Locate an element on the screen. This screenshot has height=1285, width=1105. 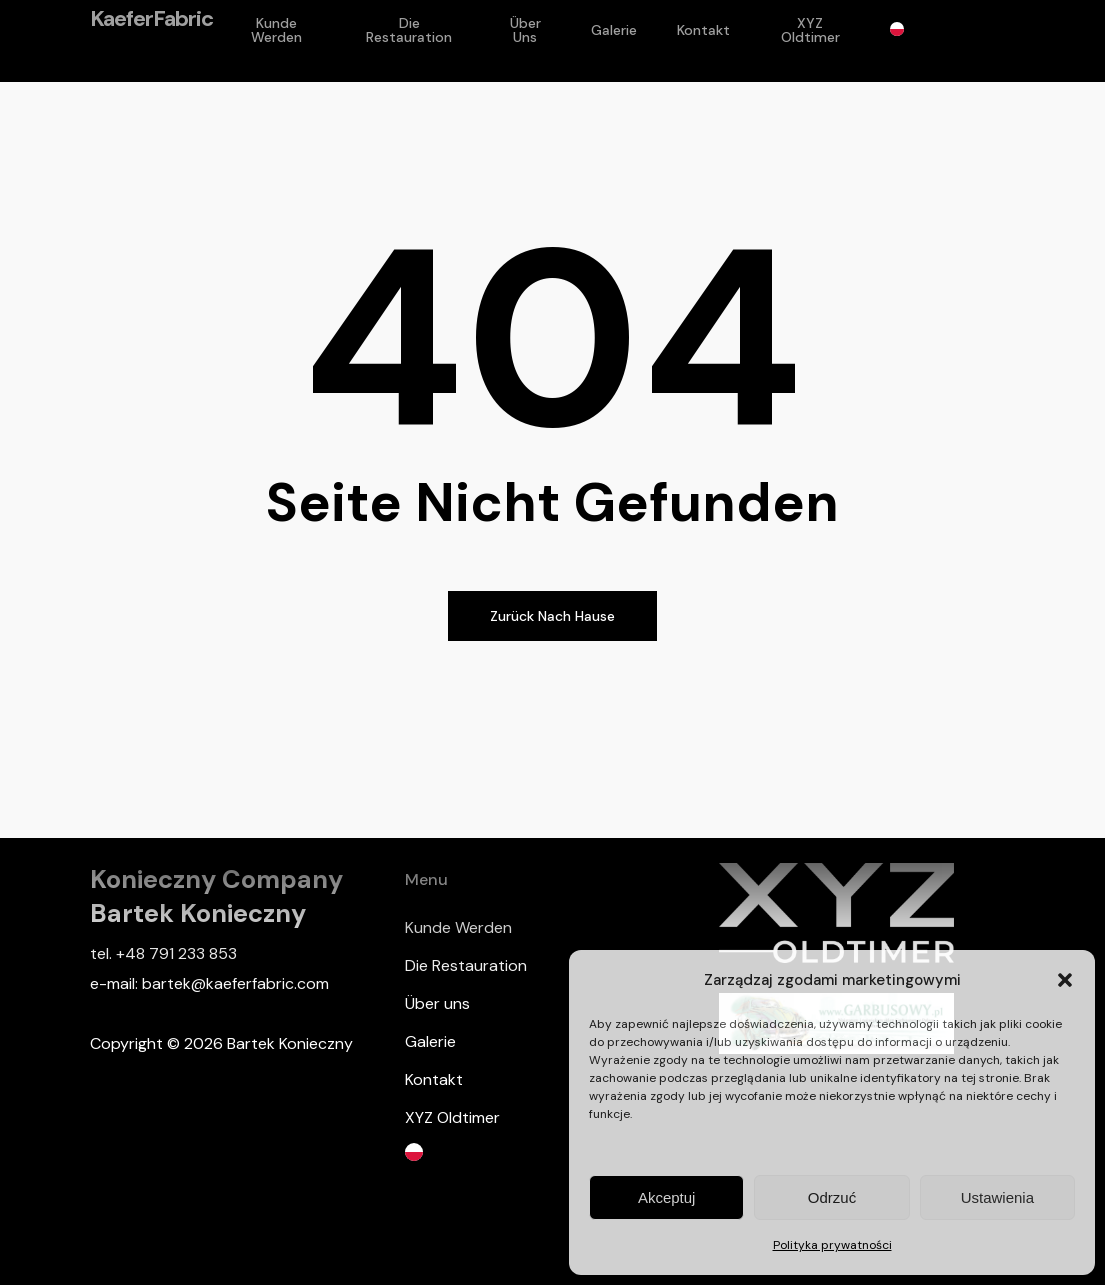
Akceptuj is located at coordinates (667, 1197).